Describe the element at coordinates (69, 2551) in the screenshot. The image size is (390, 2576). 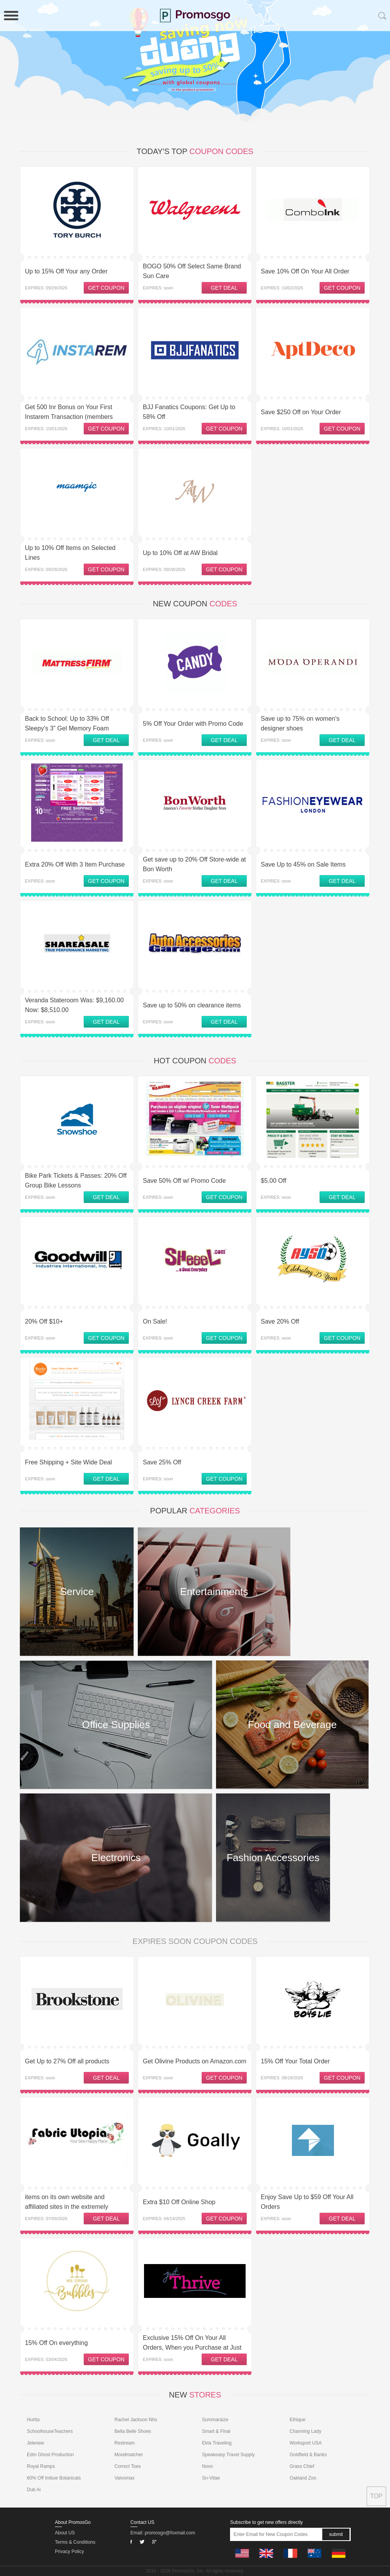
I see `Privacy Policy` at that location.